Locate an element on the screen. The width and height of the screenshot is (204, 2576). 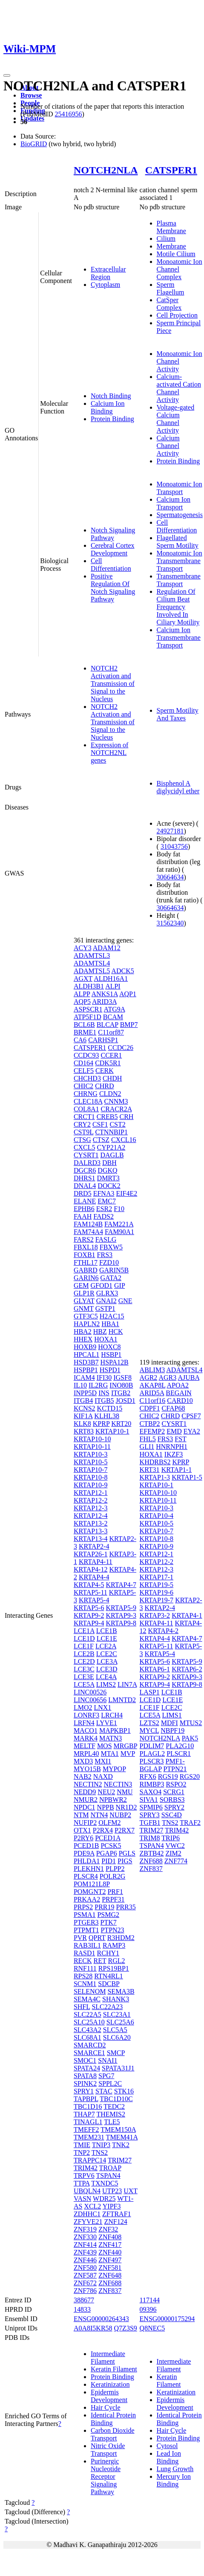
LCE1F is located at coordinates (84, 1646).